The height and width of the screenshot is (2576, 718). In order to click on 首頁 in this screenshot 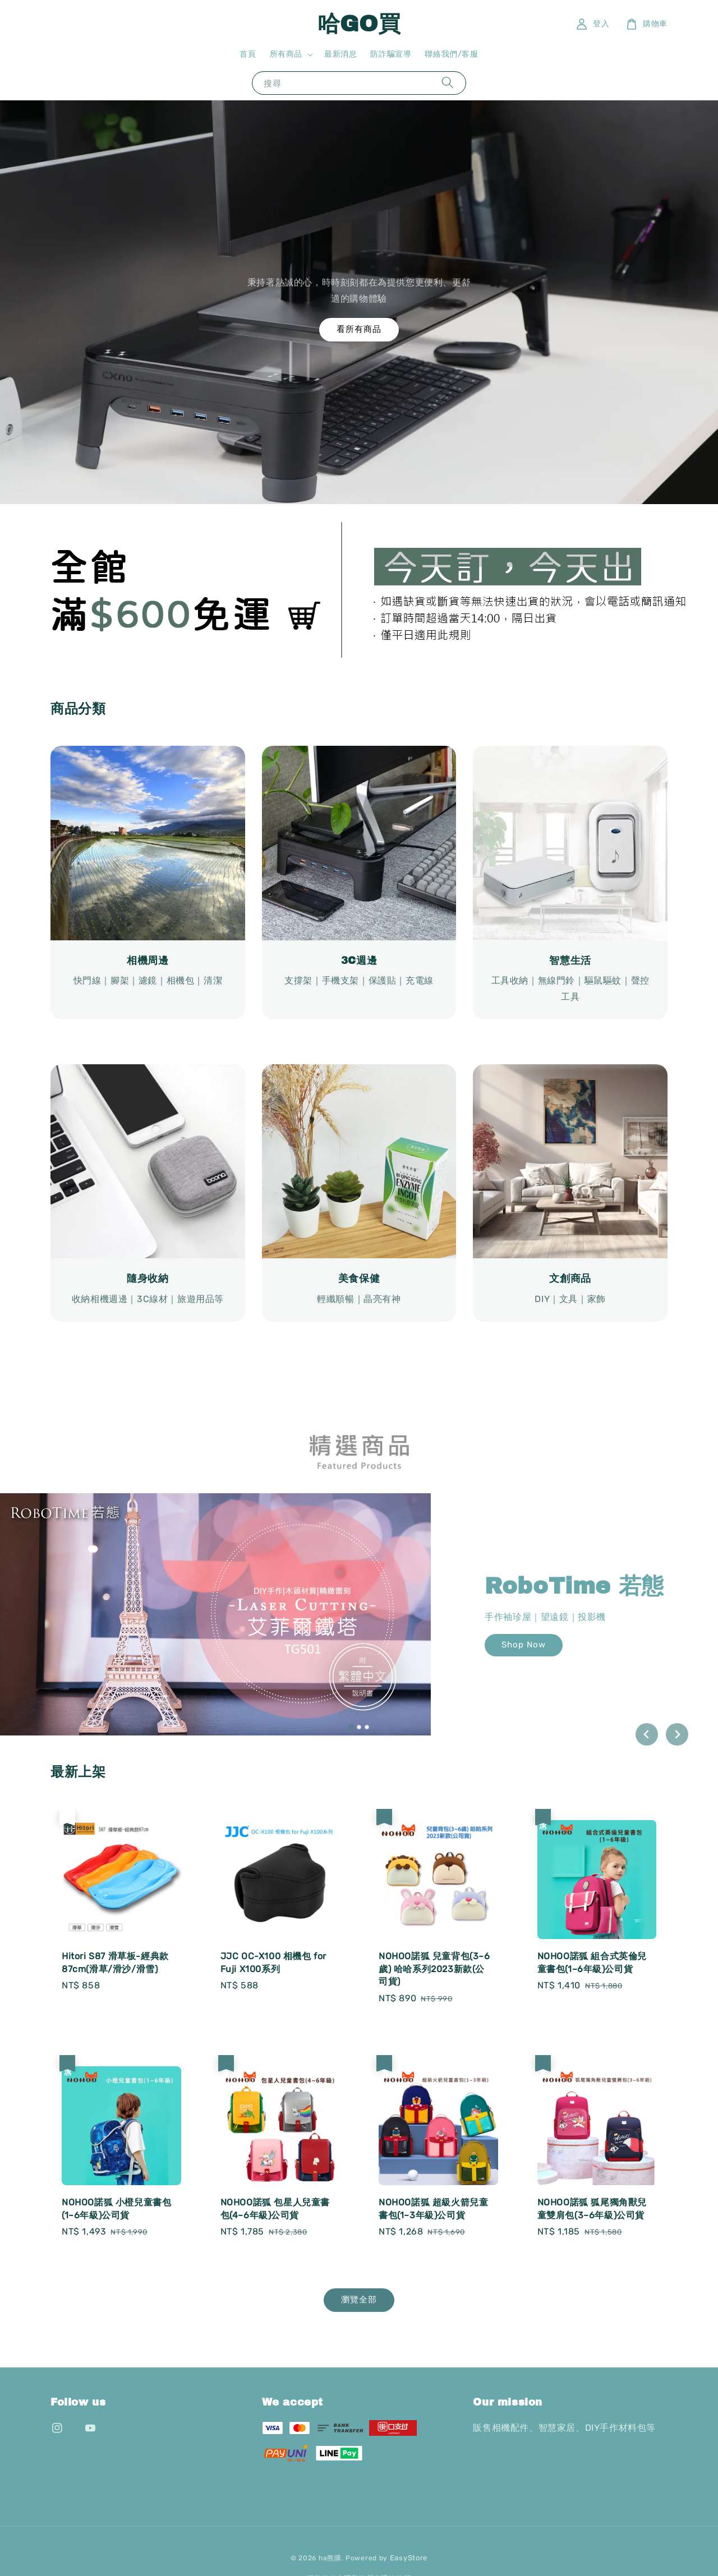, I will do `click(248, 54)`.